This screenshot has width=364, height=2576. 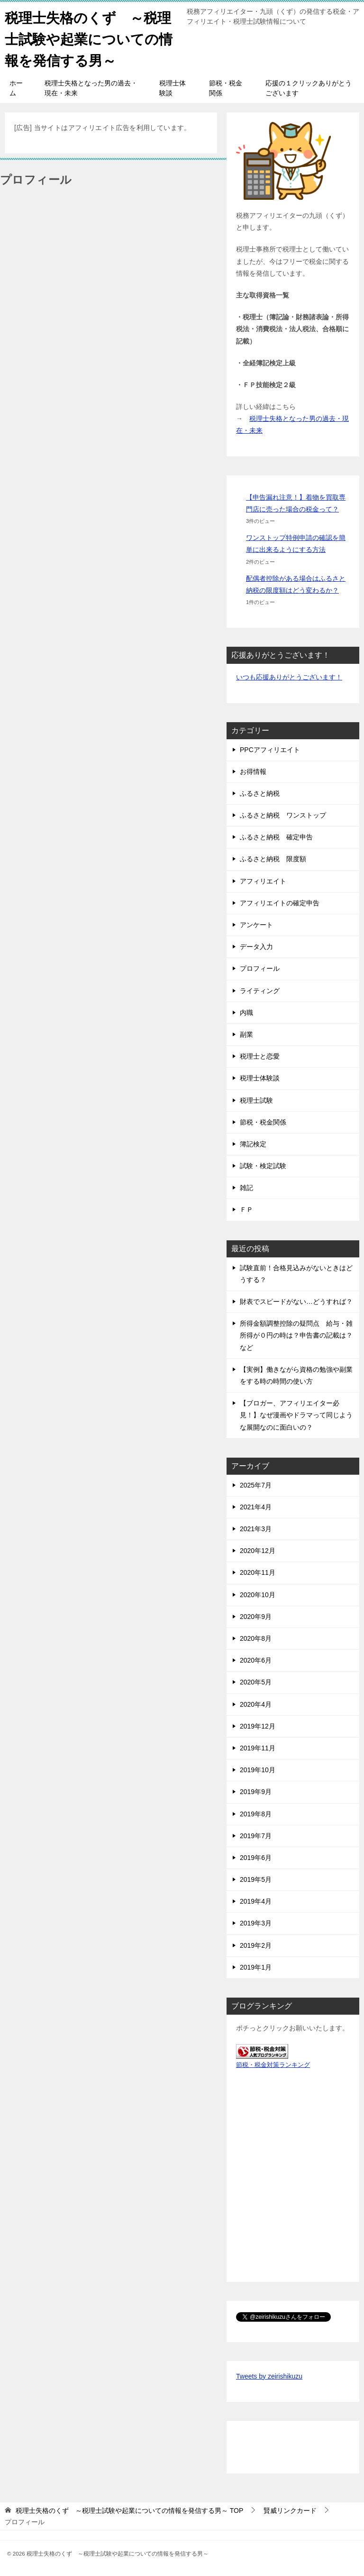 What do you see at coordinates (256, 1879) in the screenshot?
I see `2019年5月` at bounding box center [256, 1879].